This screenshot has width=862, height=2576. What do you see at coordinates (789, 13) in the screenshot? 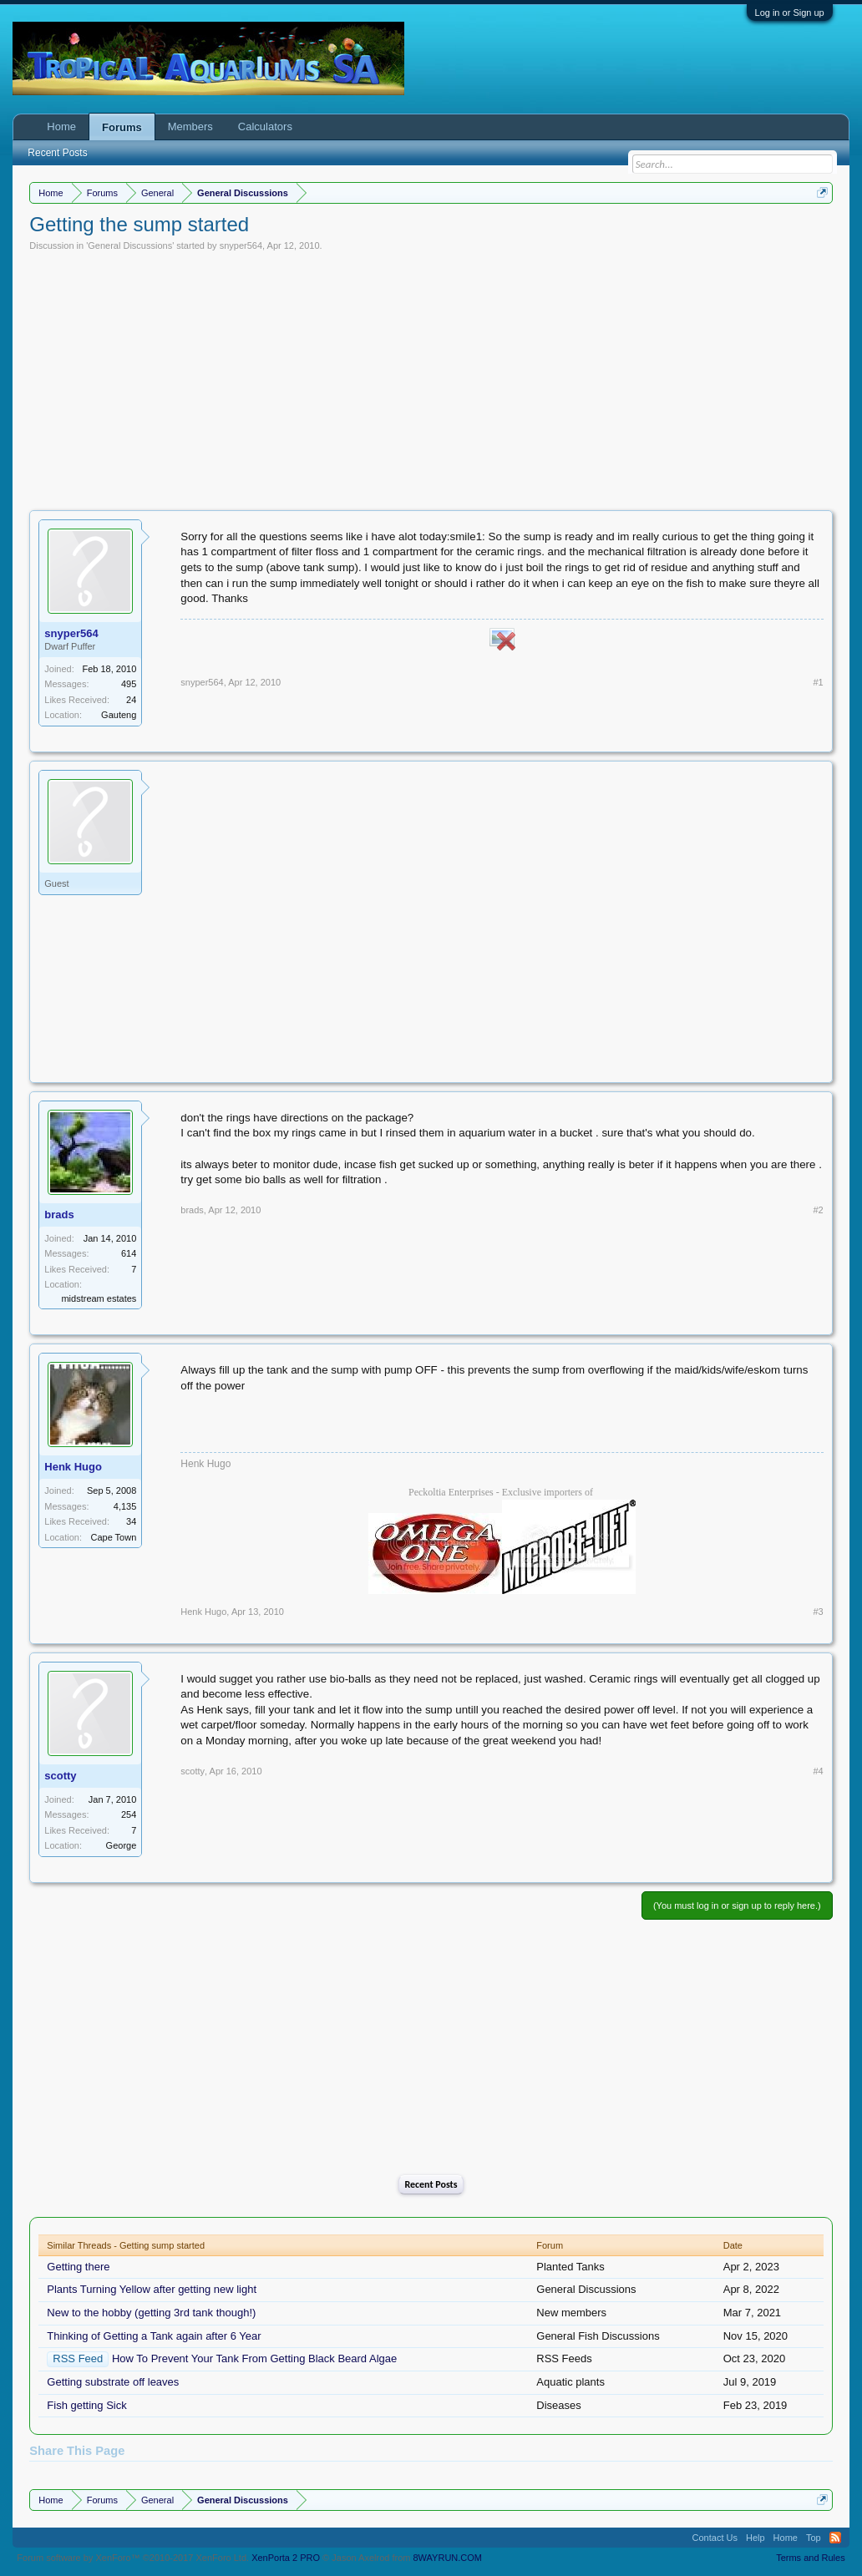
I see `Log in or Sign up` at bounding box center [789, 13].